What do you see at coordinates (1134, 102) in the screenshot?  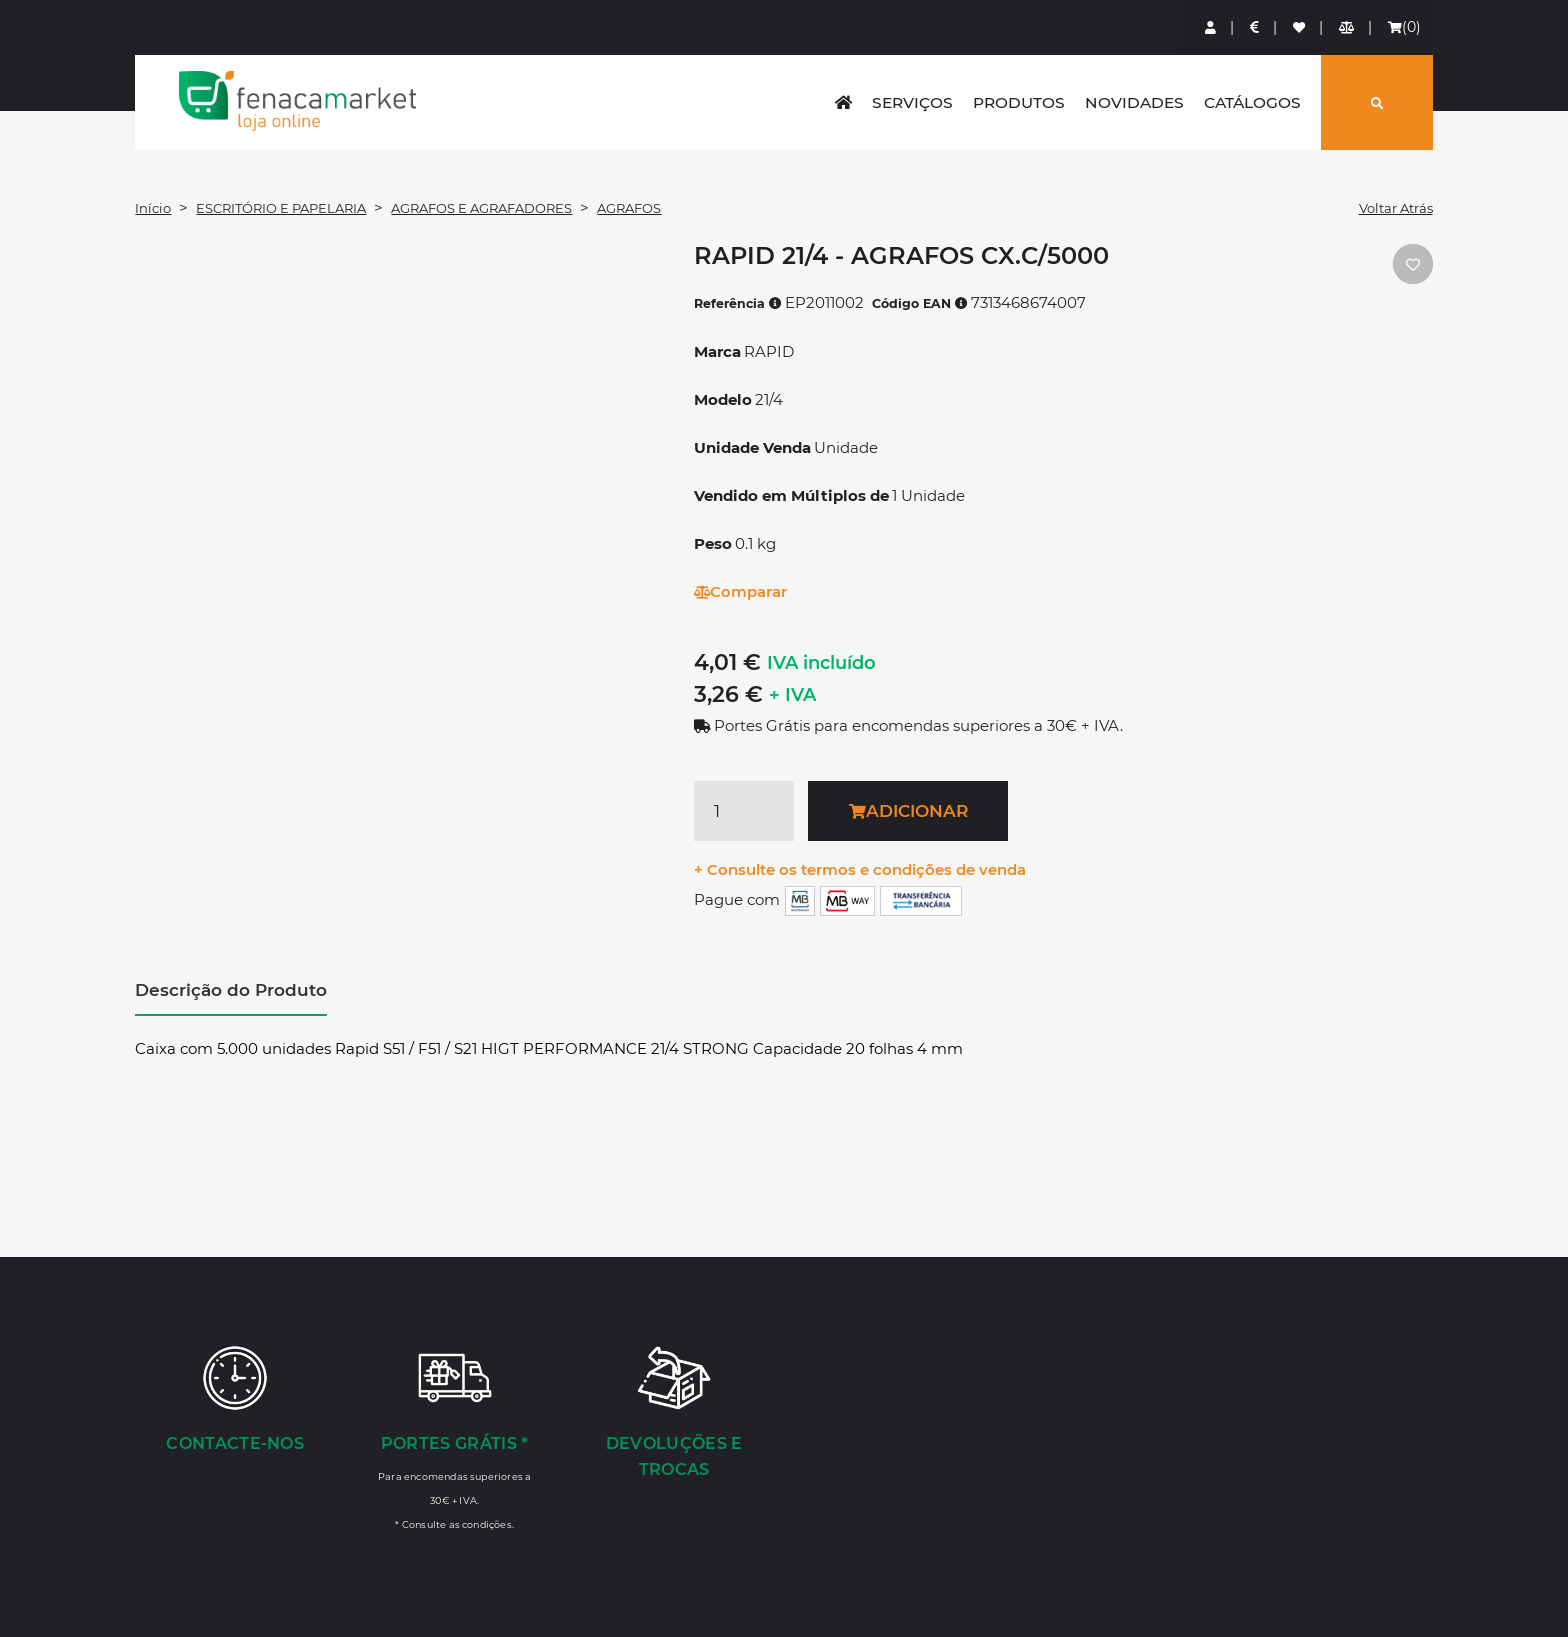 I see `Novidades` at bounding box center [1134, 102].